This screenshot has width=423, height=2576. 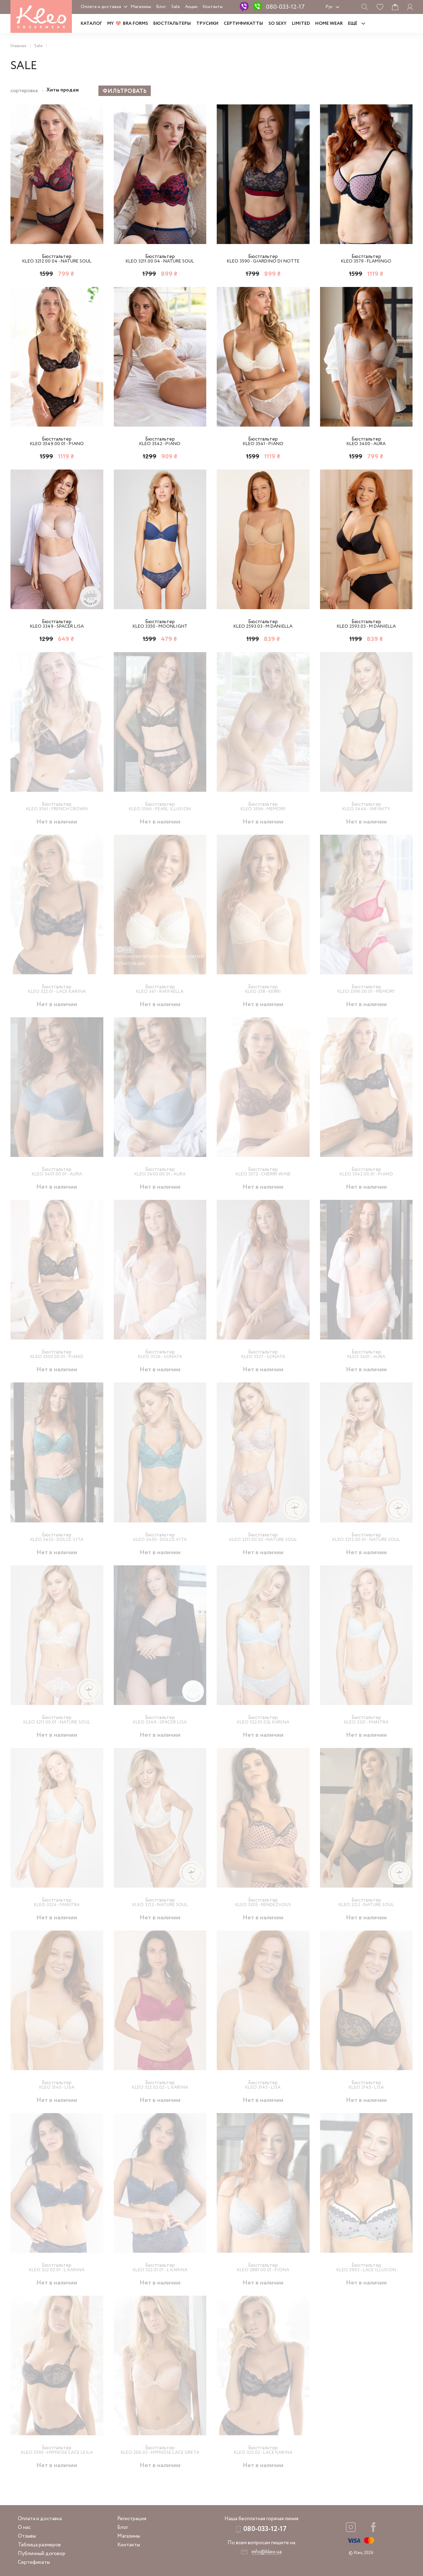 What do you see at coordinates (329, 23) in the screenshot?
I see `HOME WEAR` at bounding box center [329, 23].